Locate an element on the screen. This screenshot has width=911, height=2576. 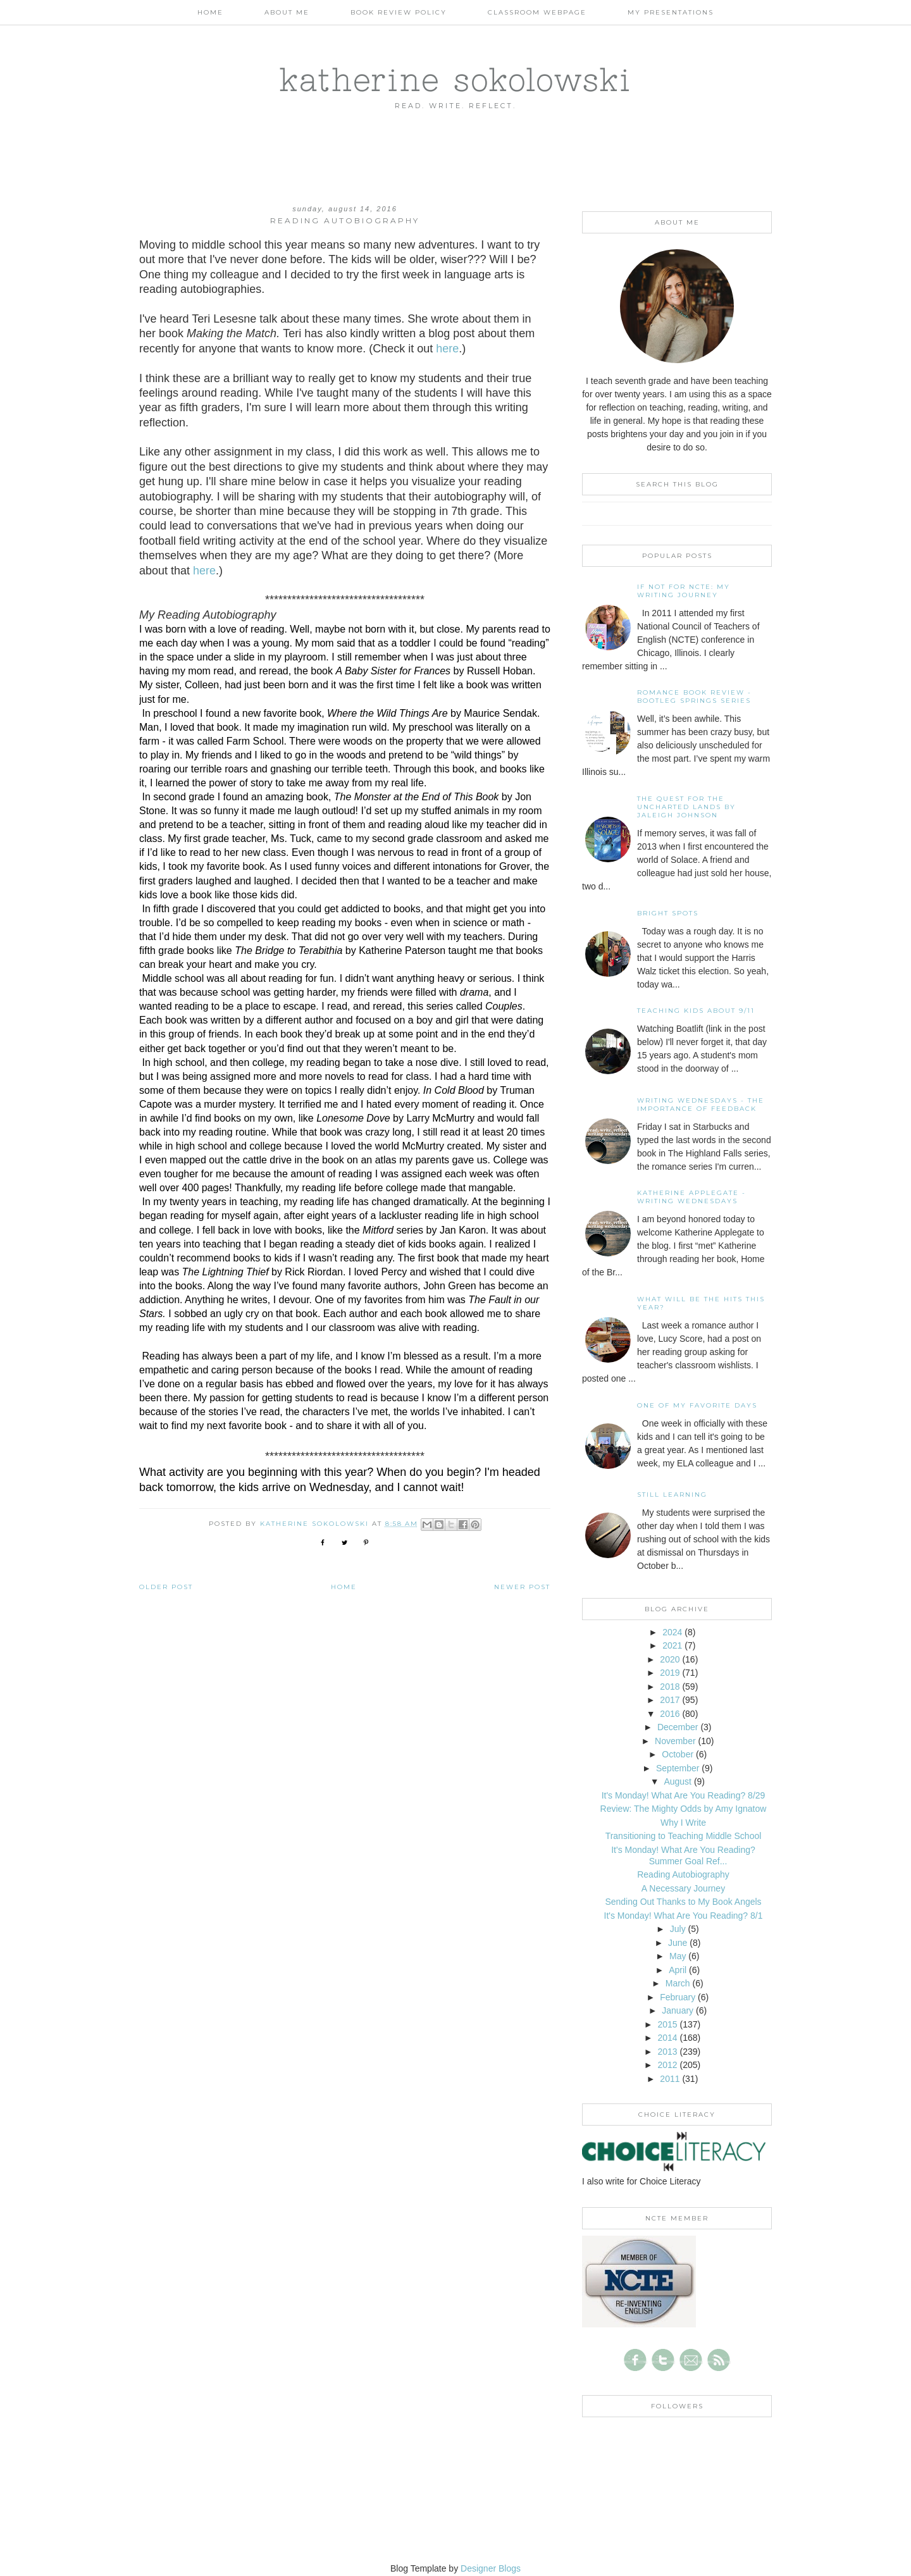
Teaching Kids About 9/11 is located at coordinates (696, 1010).